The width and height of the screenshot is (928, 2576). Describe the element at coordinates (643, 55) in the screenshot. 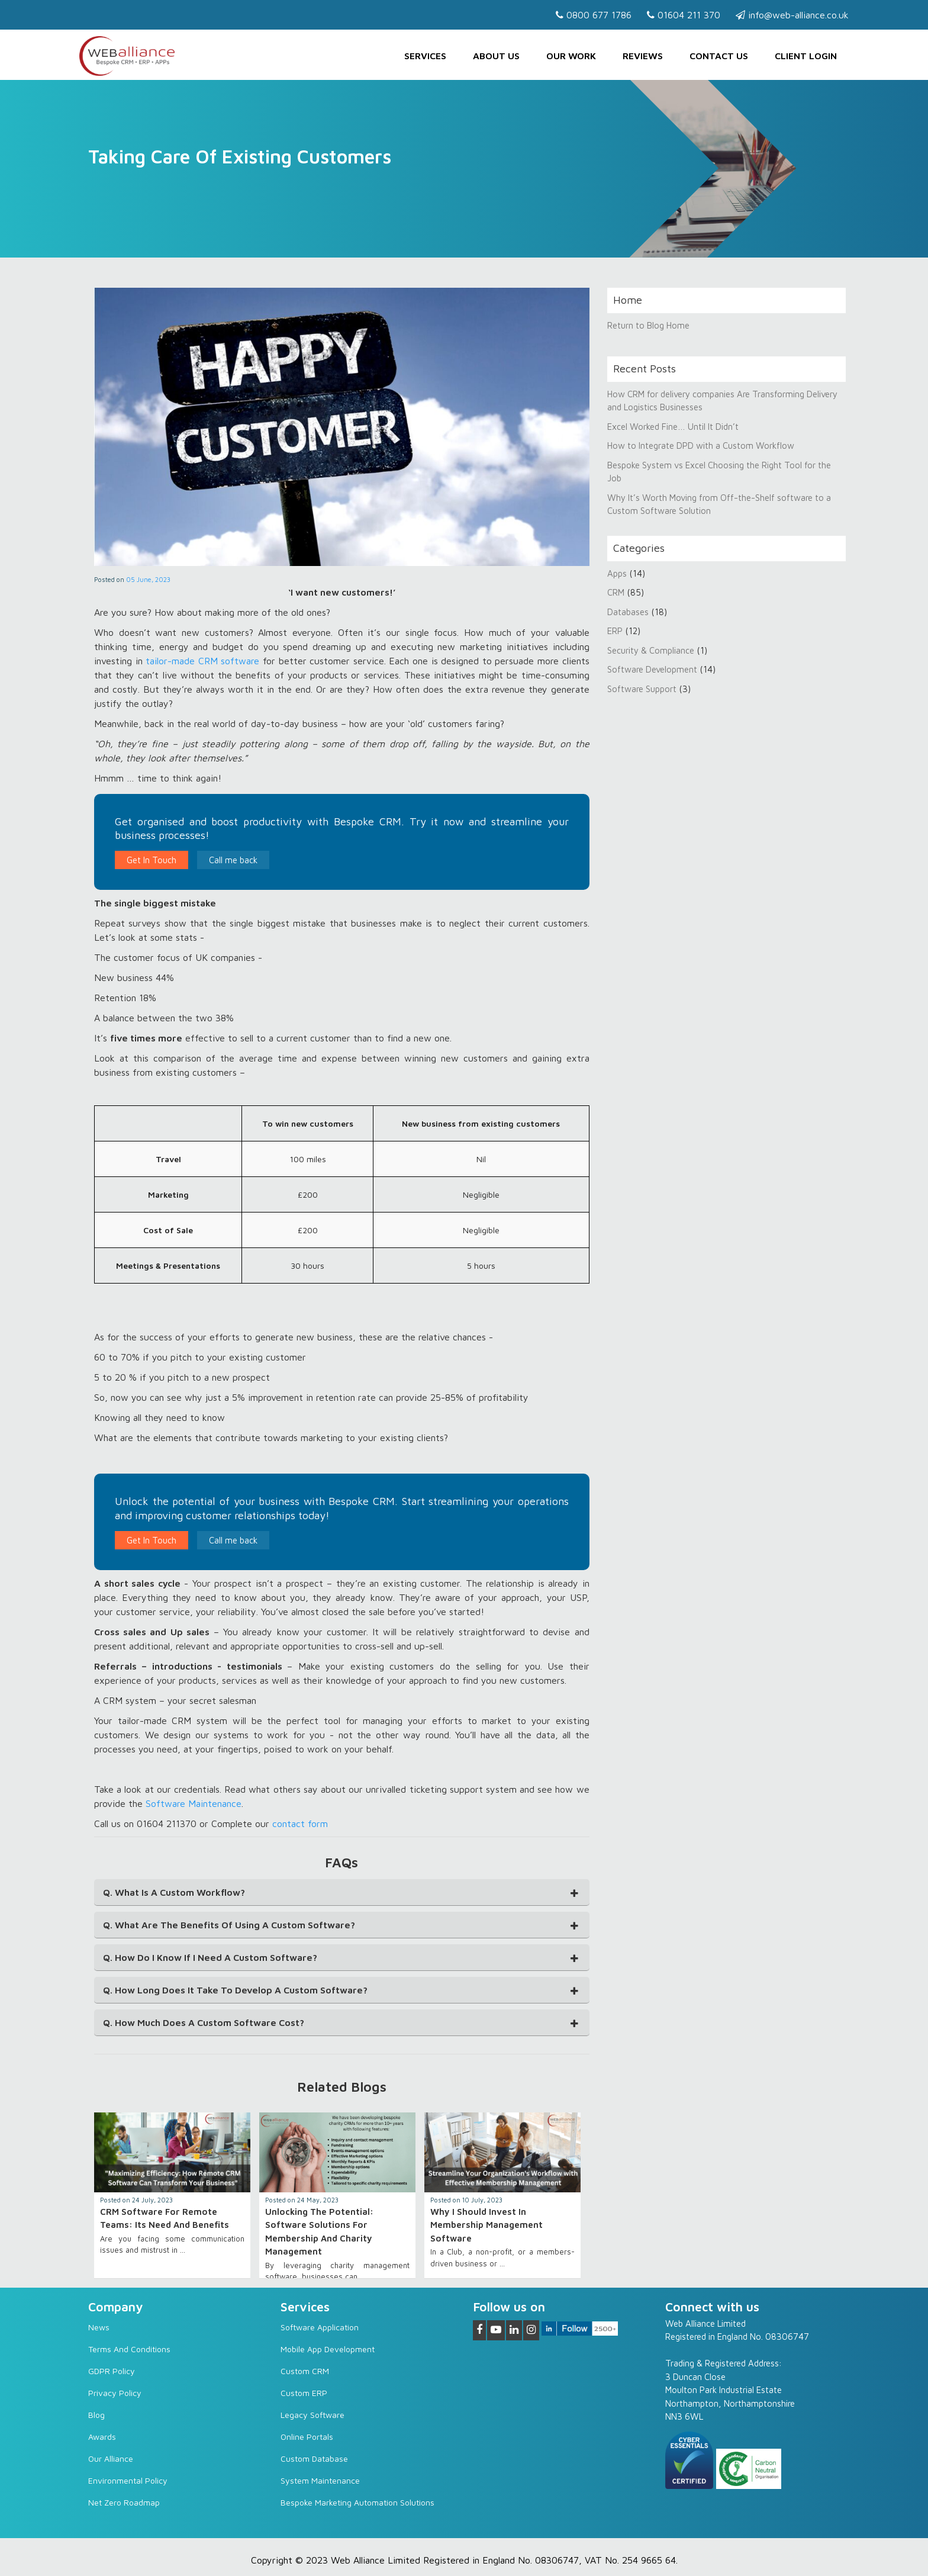

I see `Reviews` at that location.